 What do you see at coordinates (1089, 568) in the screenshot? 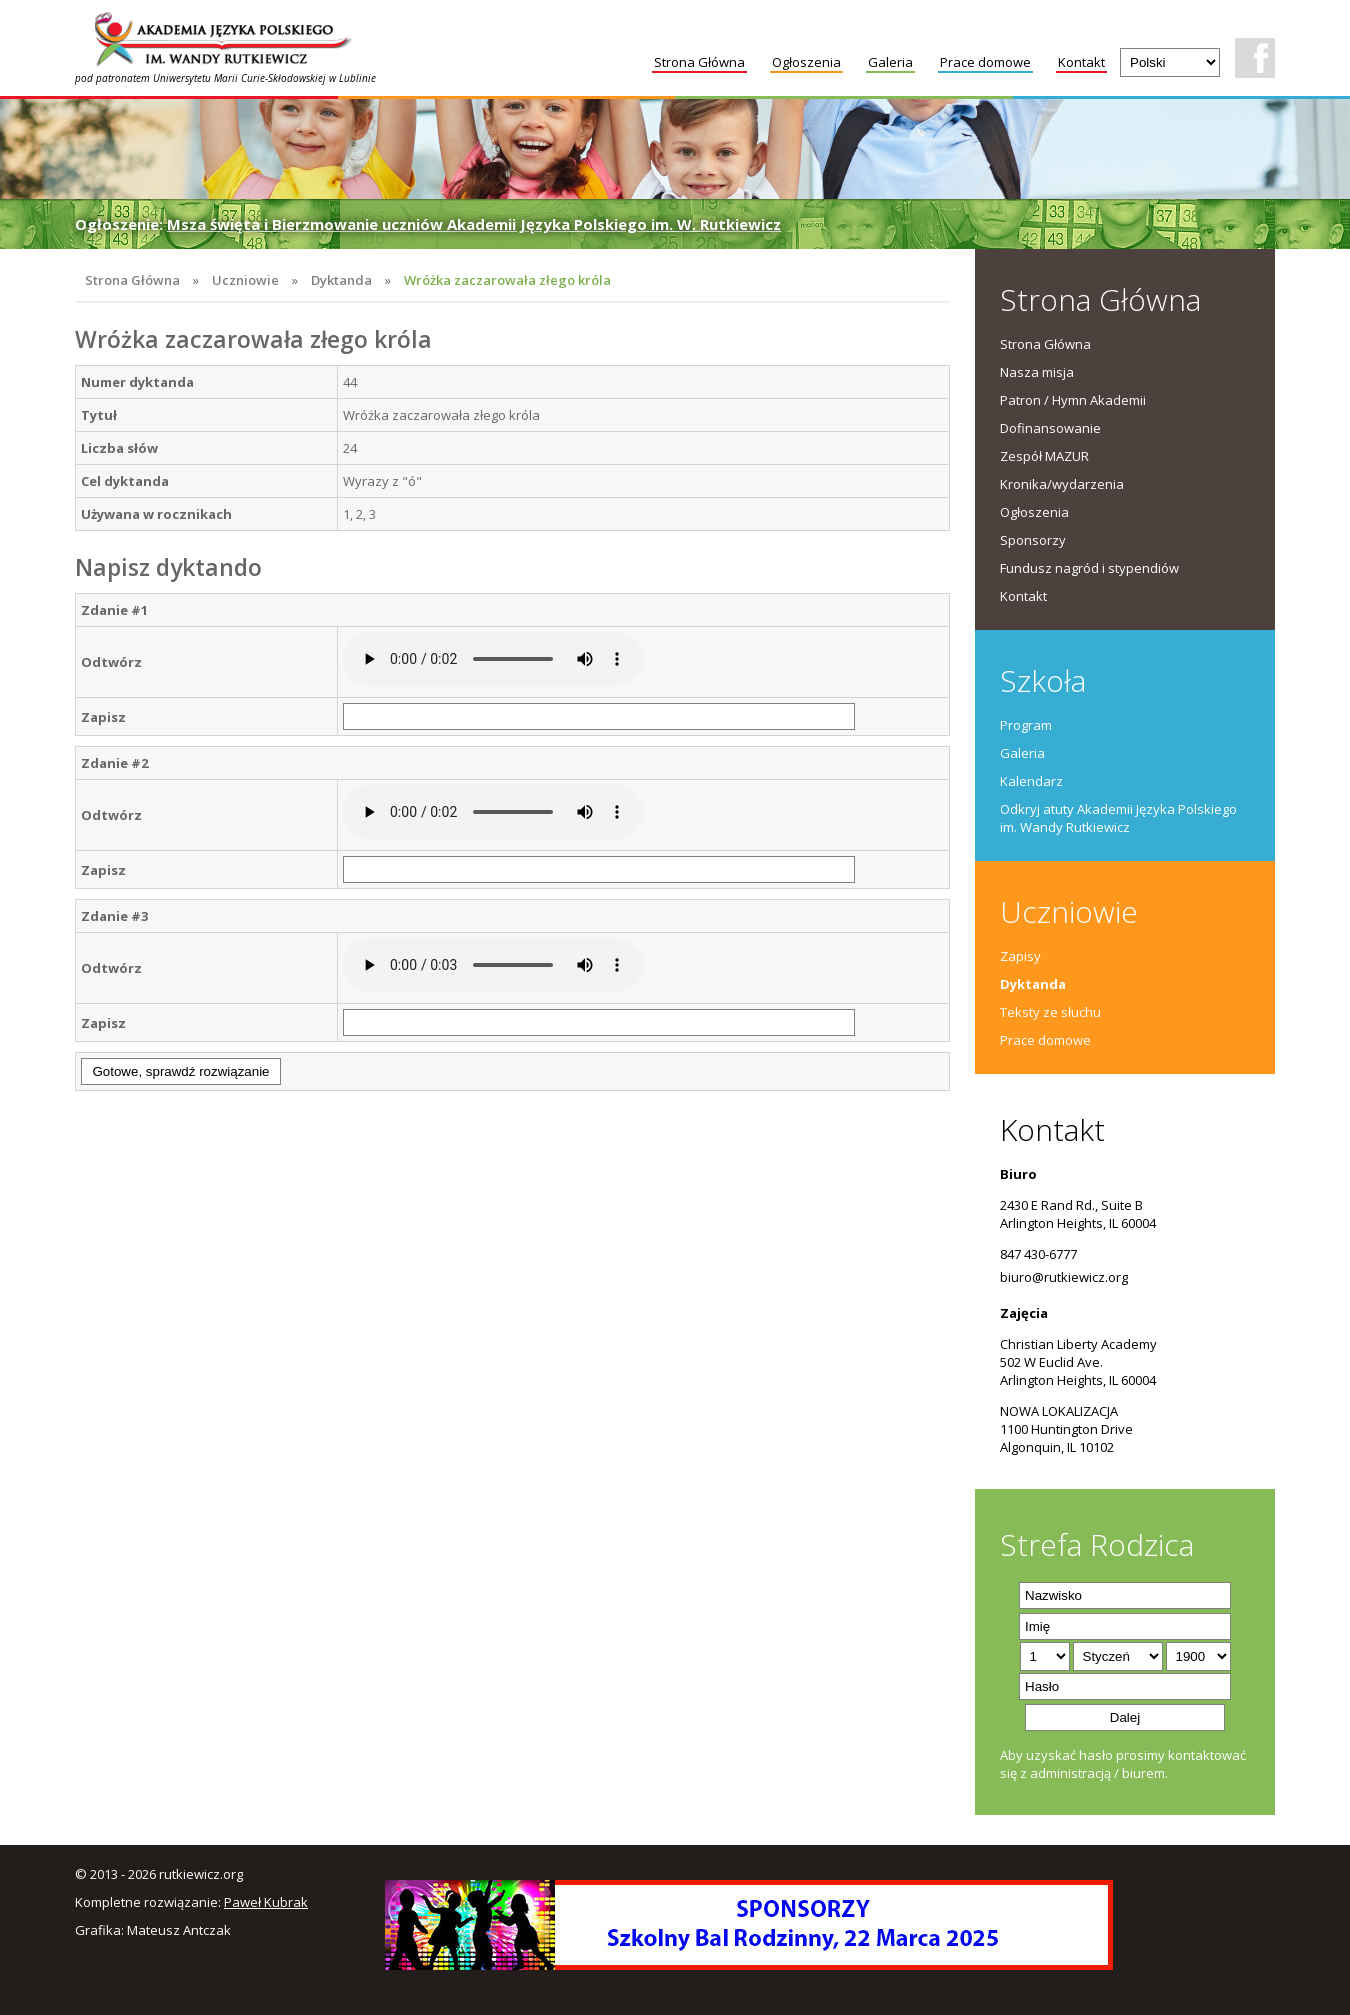
I see `Fundusz nagród i stypendiów` at bounding box center [1089, 568].